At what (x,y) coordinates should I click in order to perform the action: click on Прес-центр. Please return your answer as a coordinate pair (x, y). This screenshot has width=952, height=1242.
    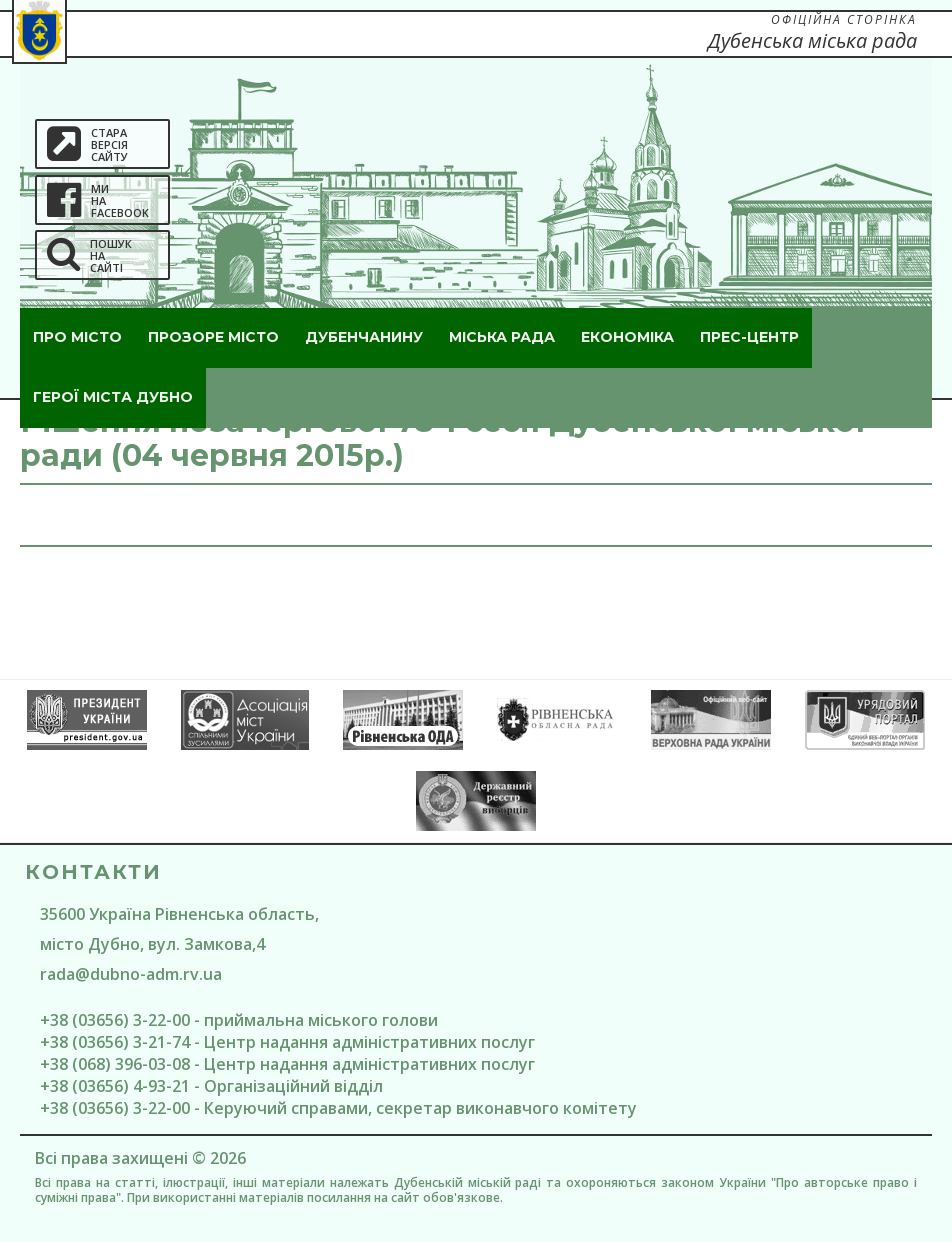
    Looking at the image, I should click on (749, 337).